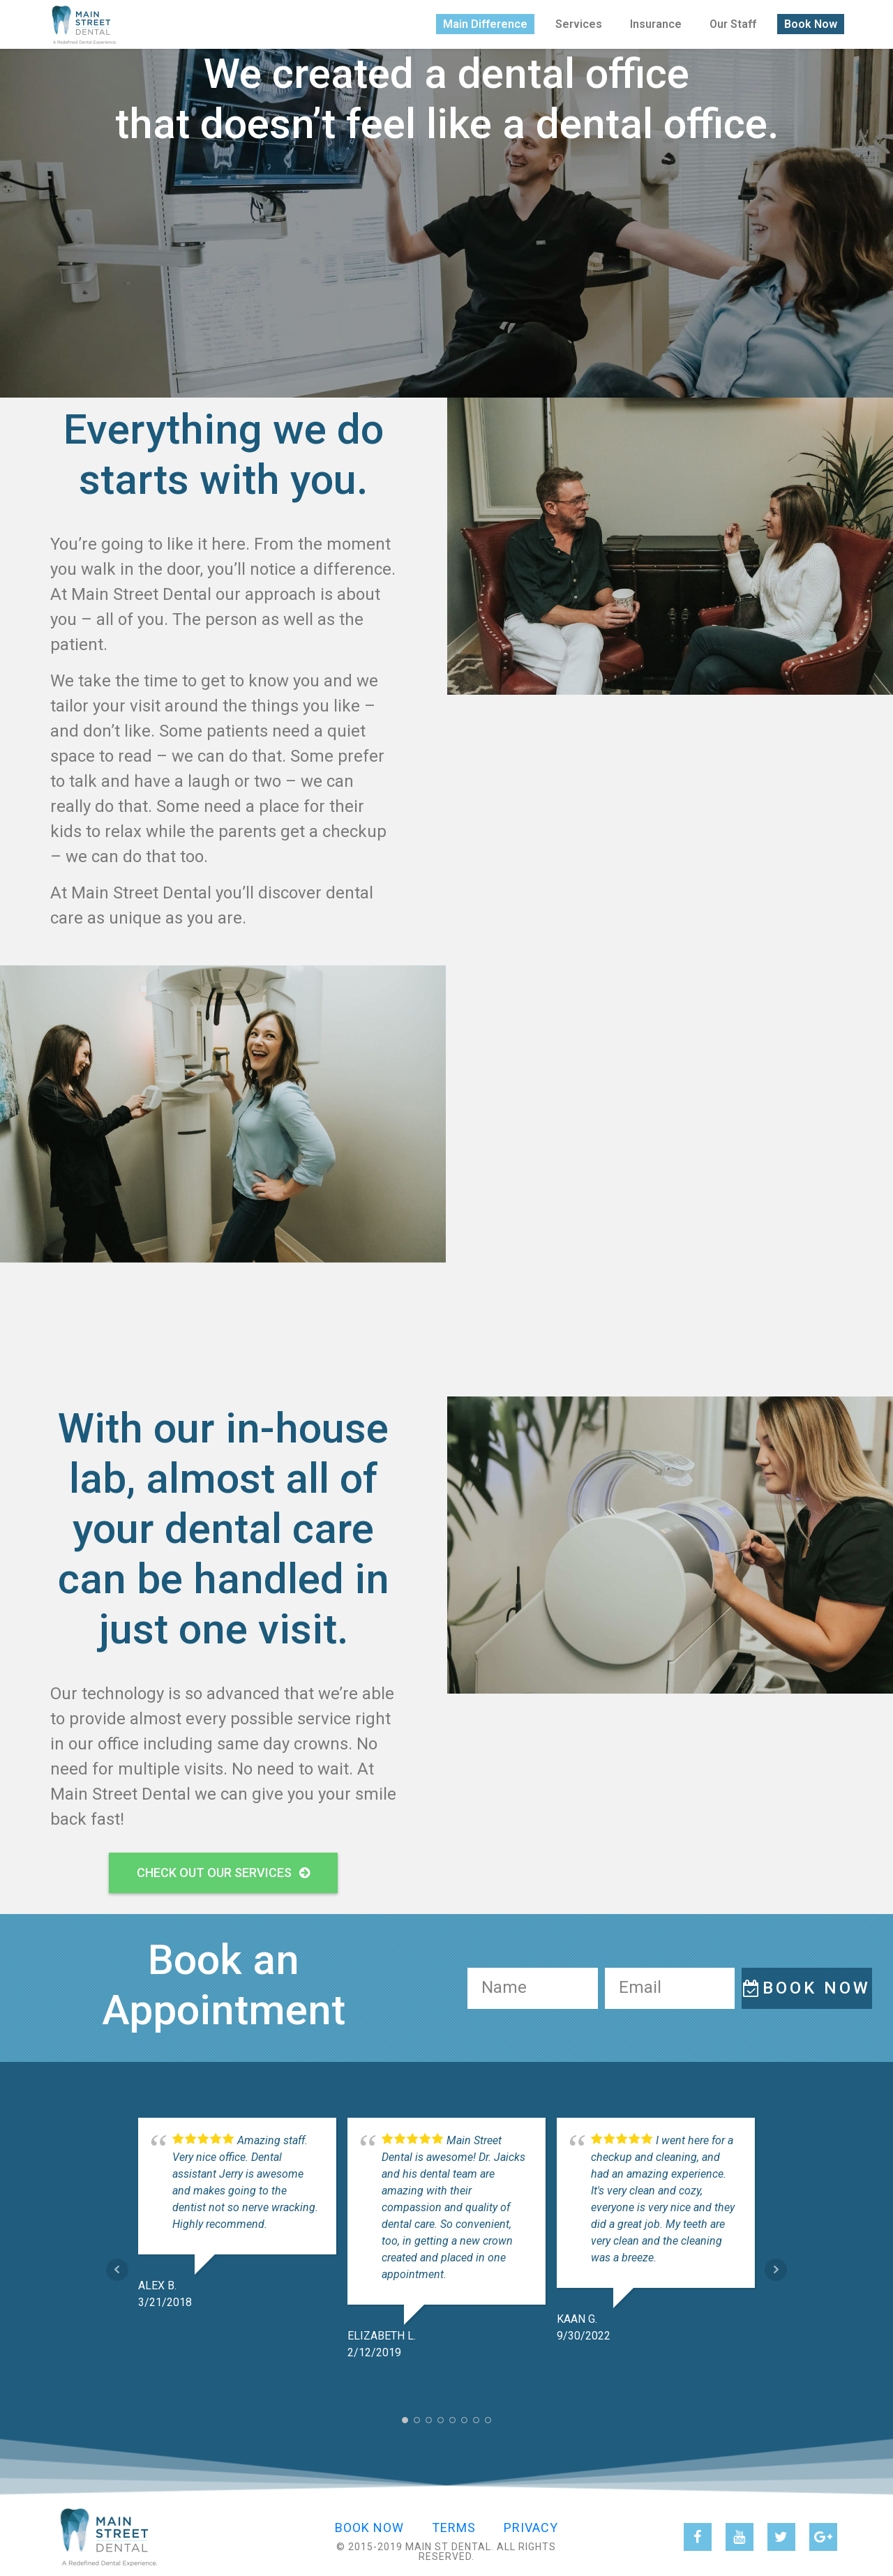 This screenshot has height=2576, width=893. What do you see at coordinates (485, 21) in the screenshot?
I see `Main Difference` at bounding box center [485, 21].